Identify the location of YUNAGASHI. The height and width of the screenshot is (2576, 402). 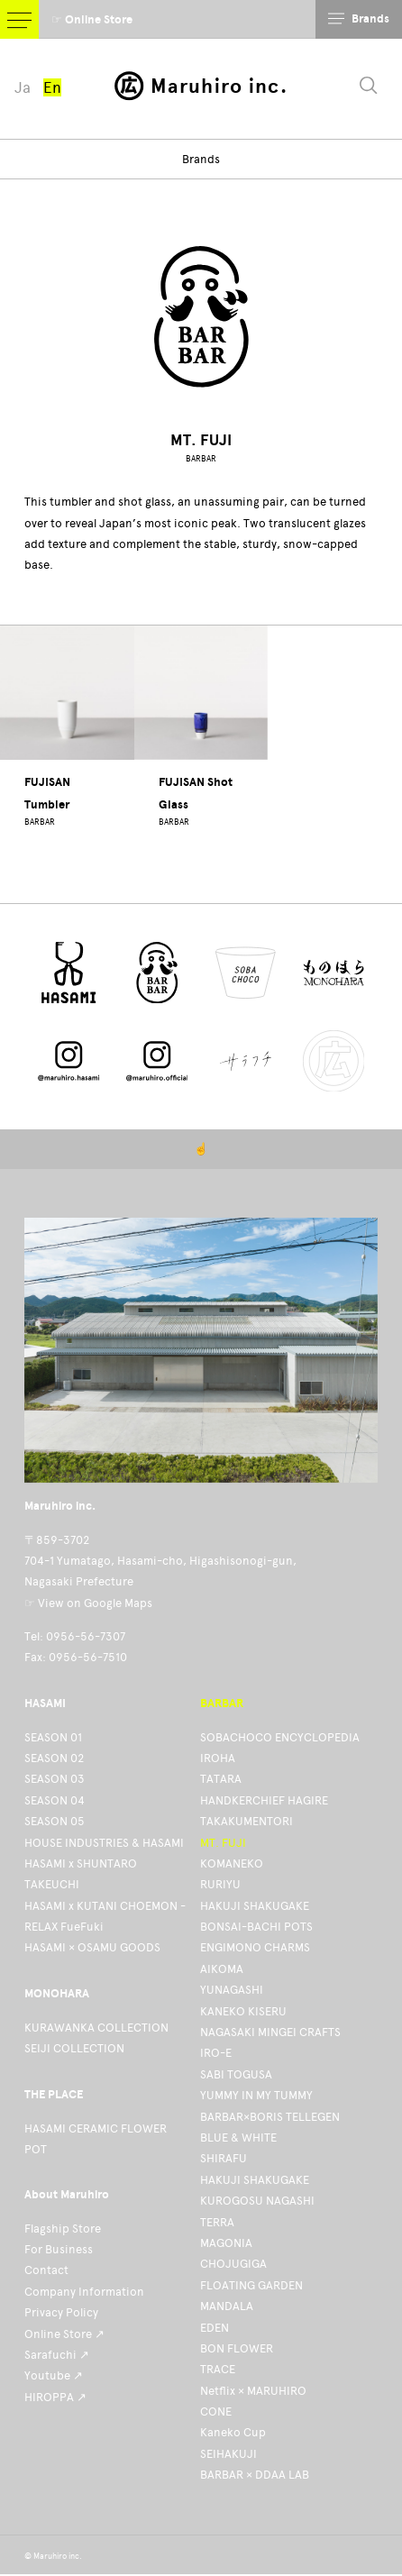
(231, 1989).